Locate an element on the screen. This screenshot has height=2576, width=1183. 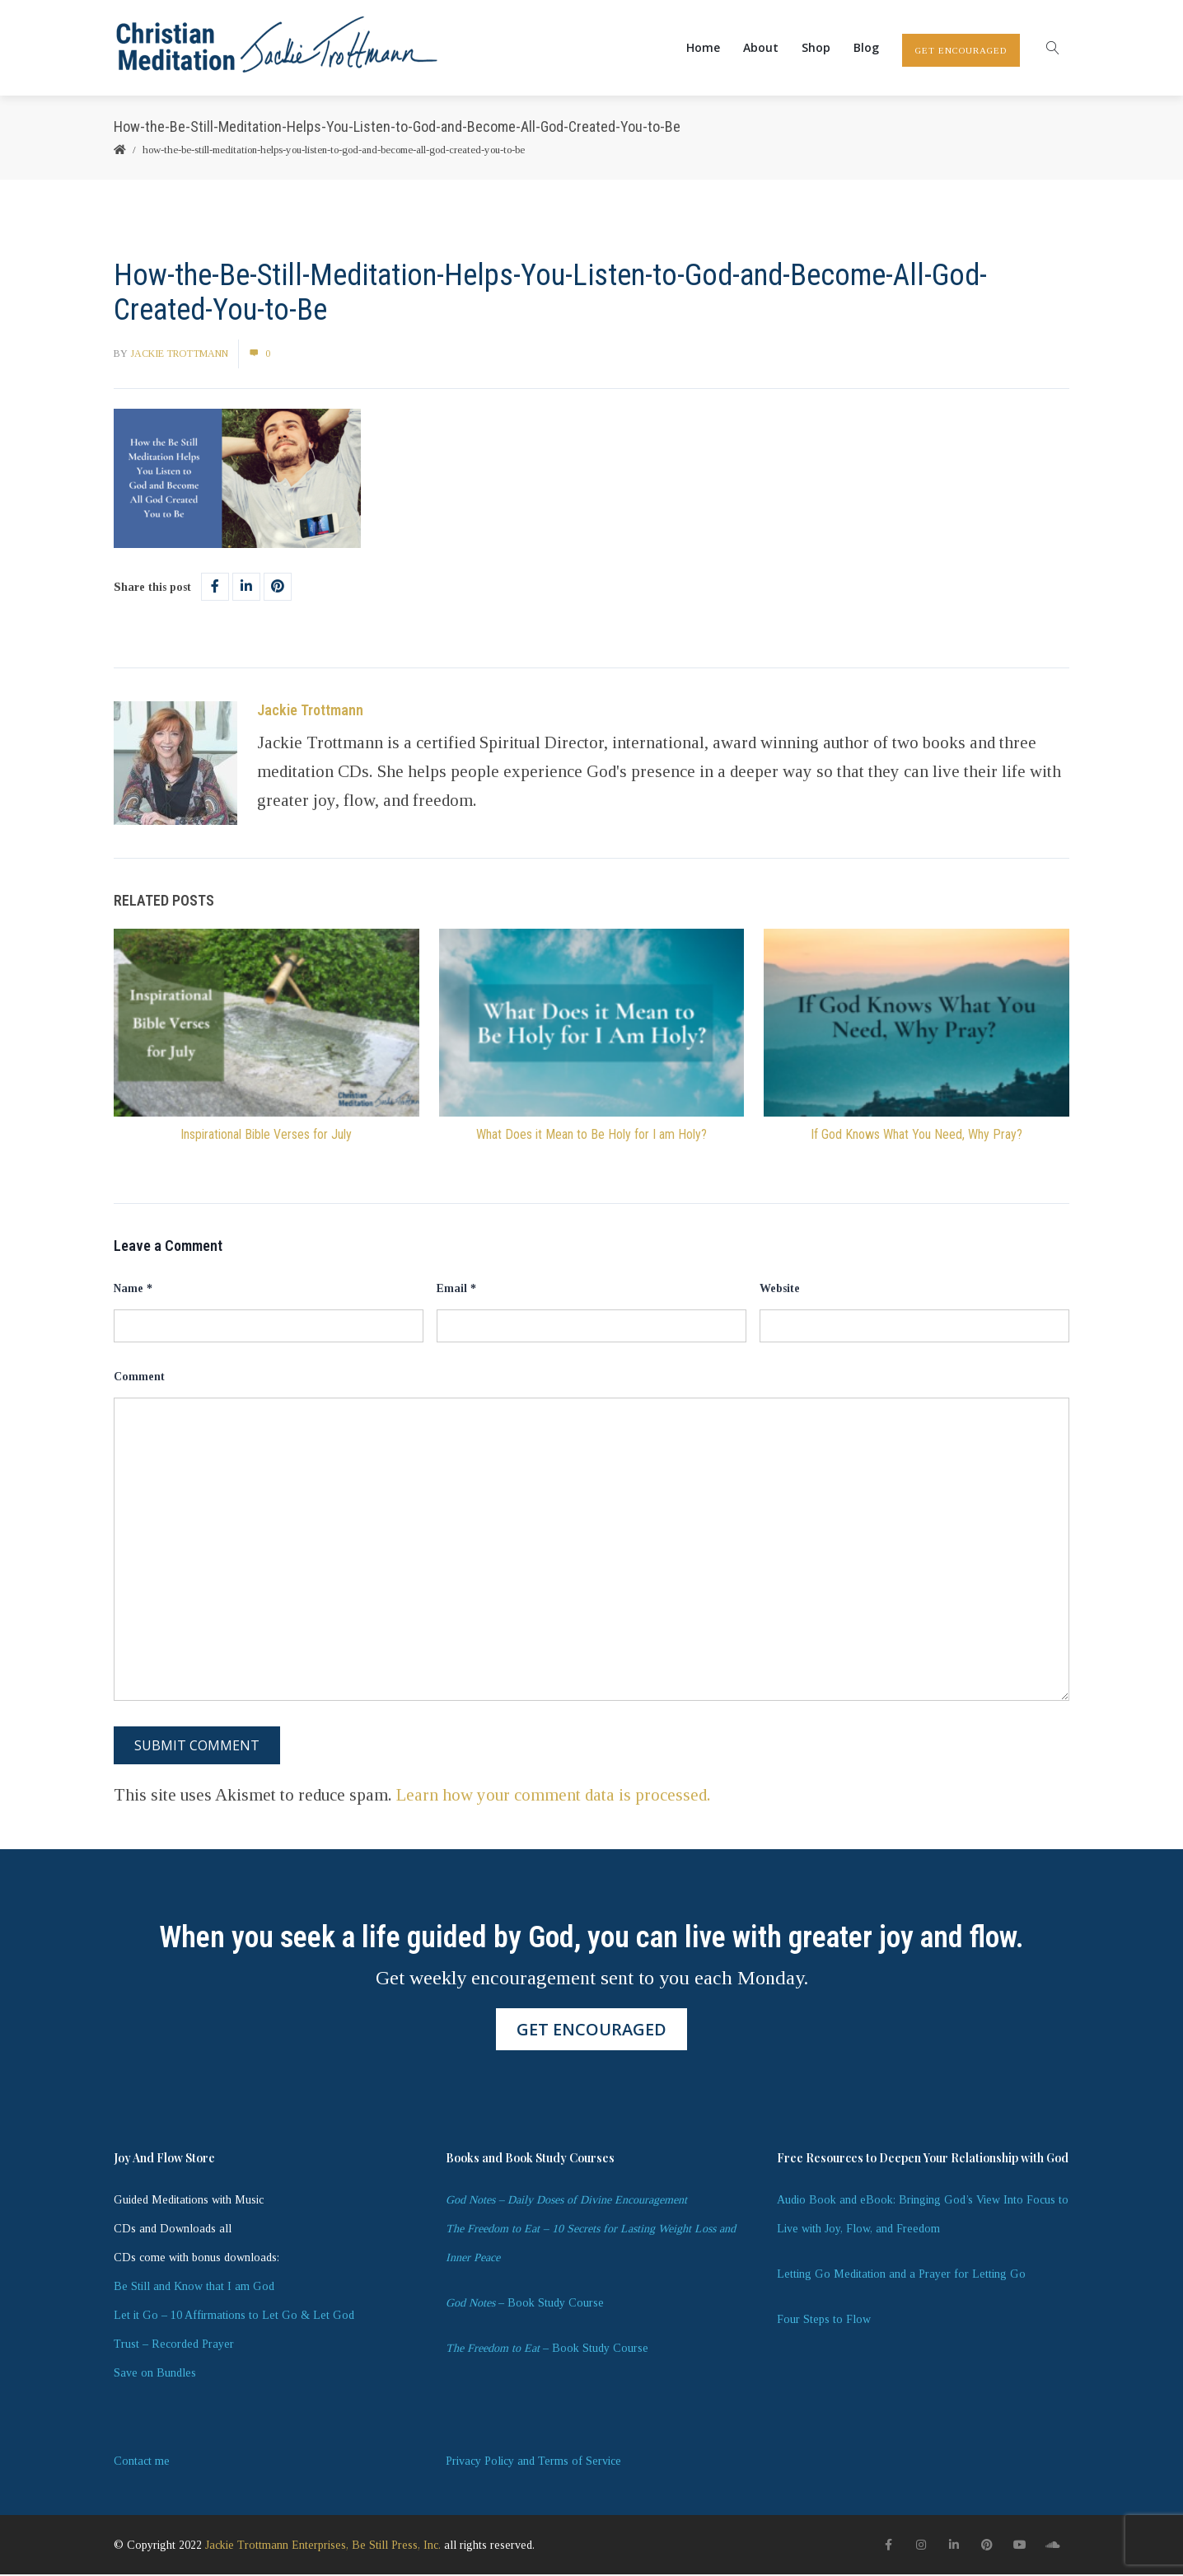
Learn how your comment data is processed. is located at coordinates (553, 1796).